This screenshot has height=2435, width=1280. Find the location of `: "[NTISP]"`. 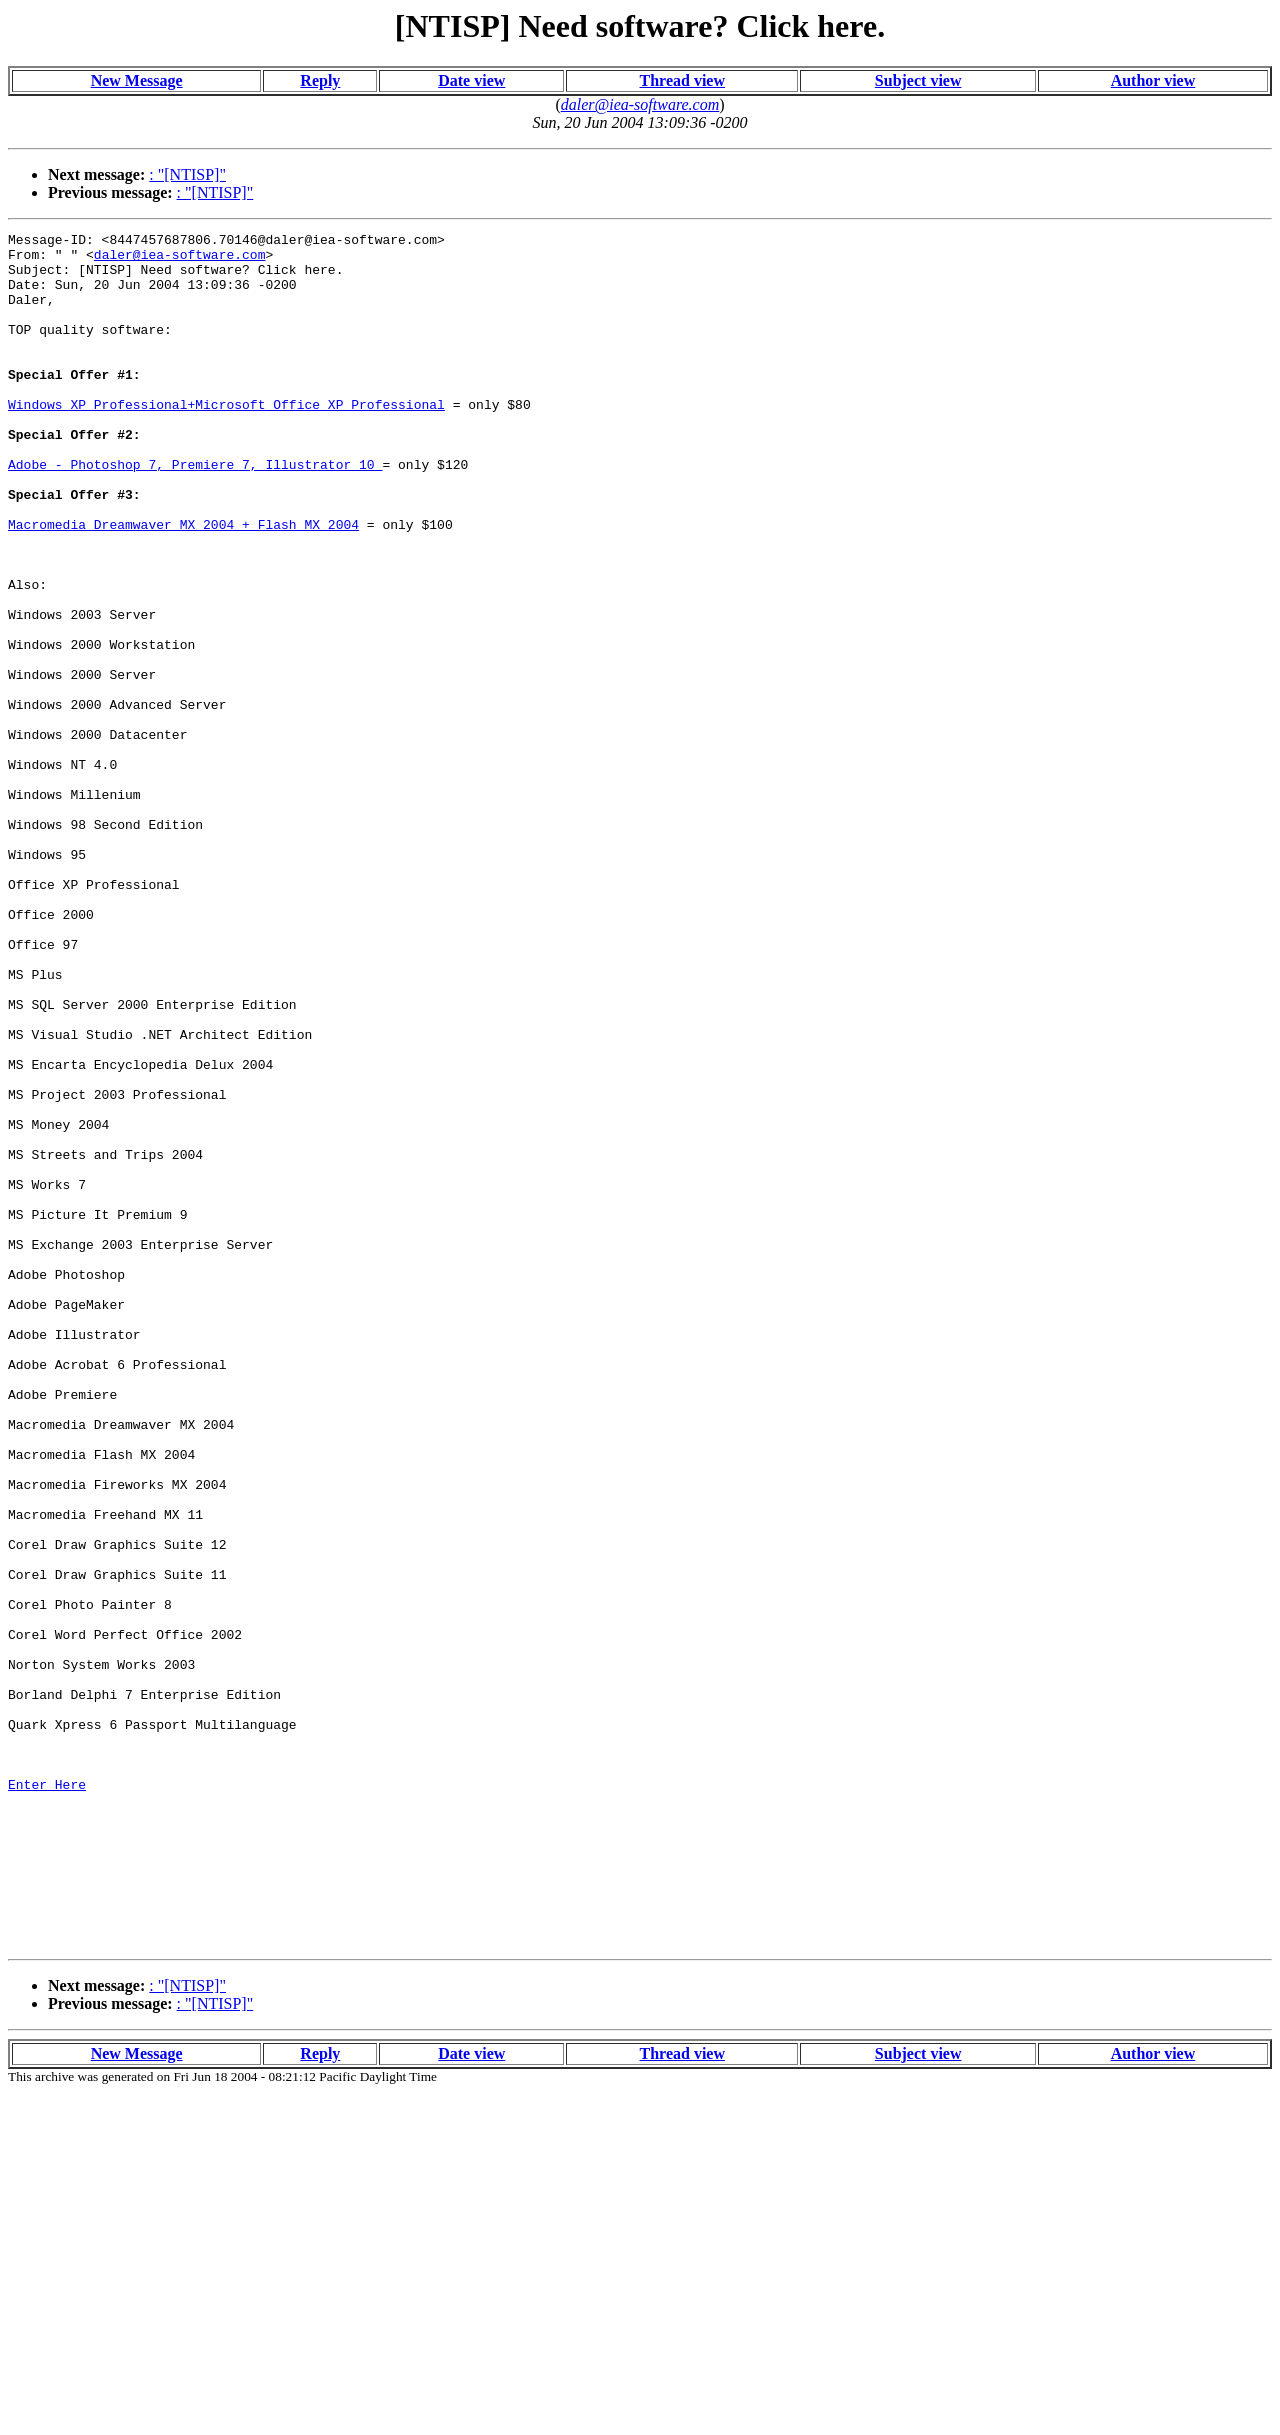

: "[NTISP]" is located at coordinates (187, 174).